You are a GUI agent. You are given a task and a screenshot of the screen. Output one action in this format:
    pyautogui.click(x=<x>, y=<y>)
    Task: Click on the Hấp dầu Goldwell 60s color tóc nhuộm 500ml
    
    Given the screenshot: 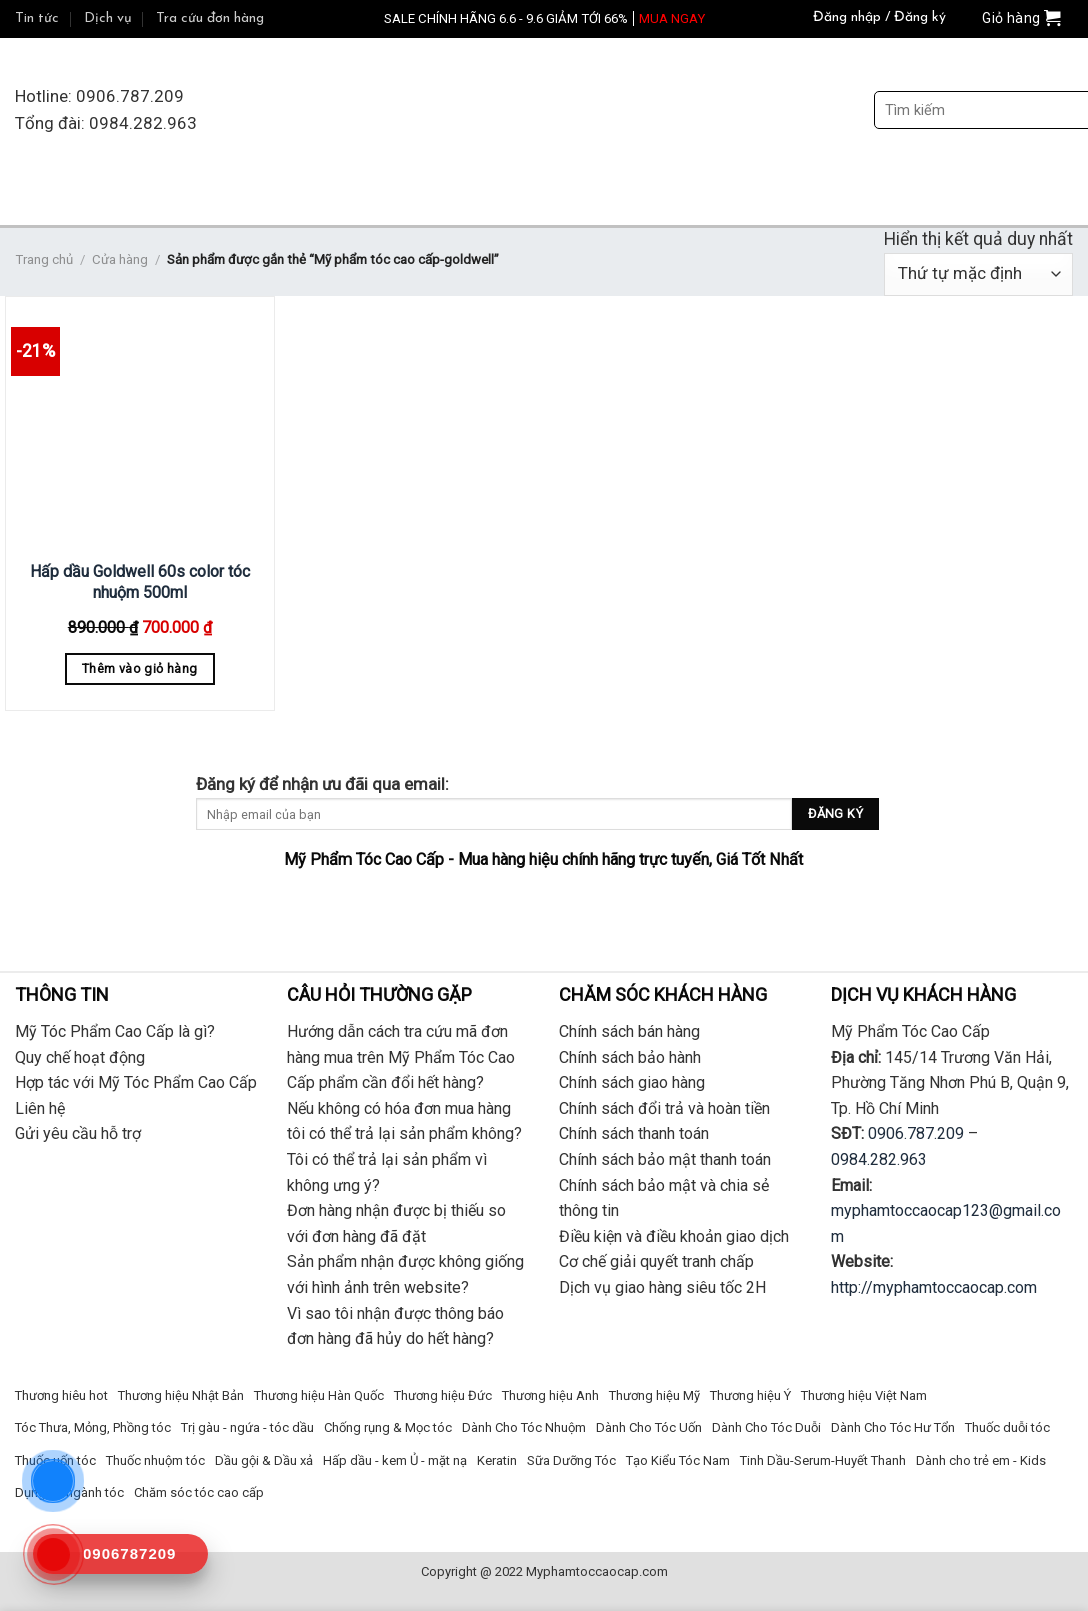 What is the action you would take?
    pyautogui.click(x=140, y=582)
    